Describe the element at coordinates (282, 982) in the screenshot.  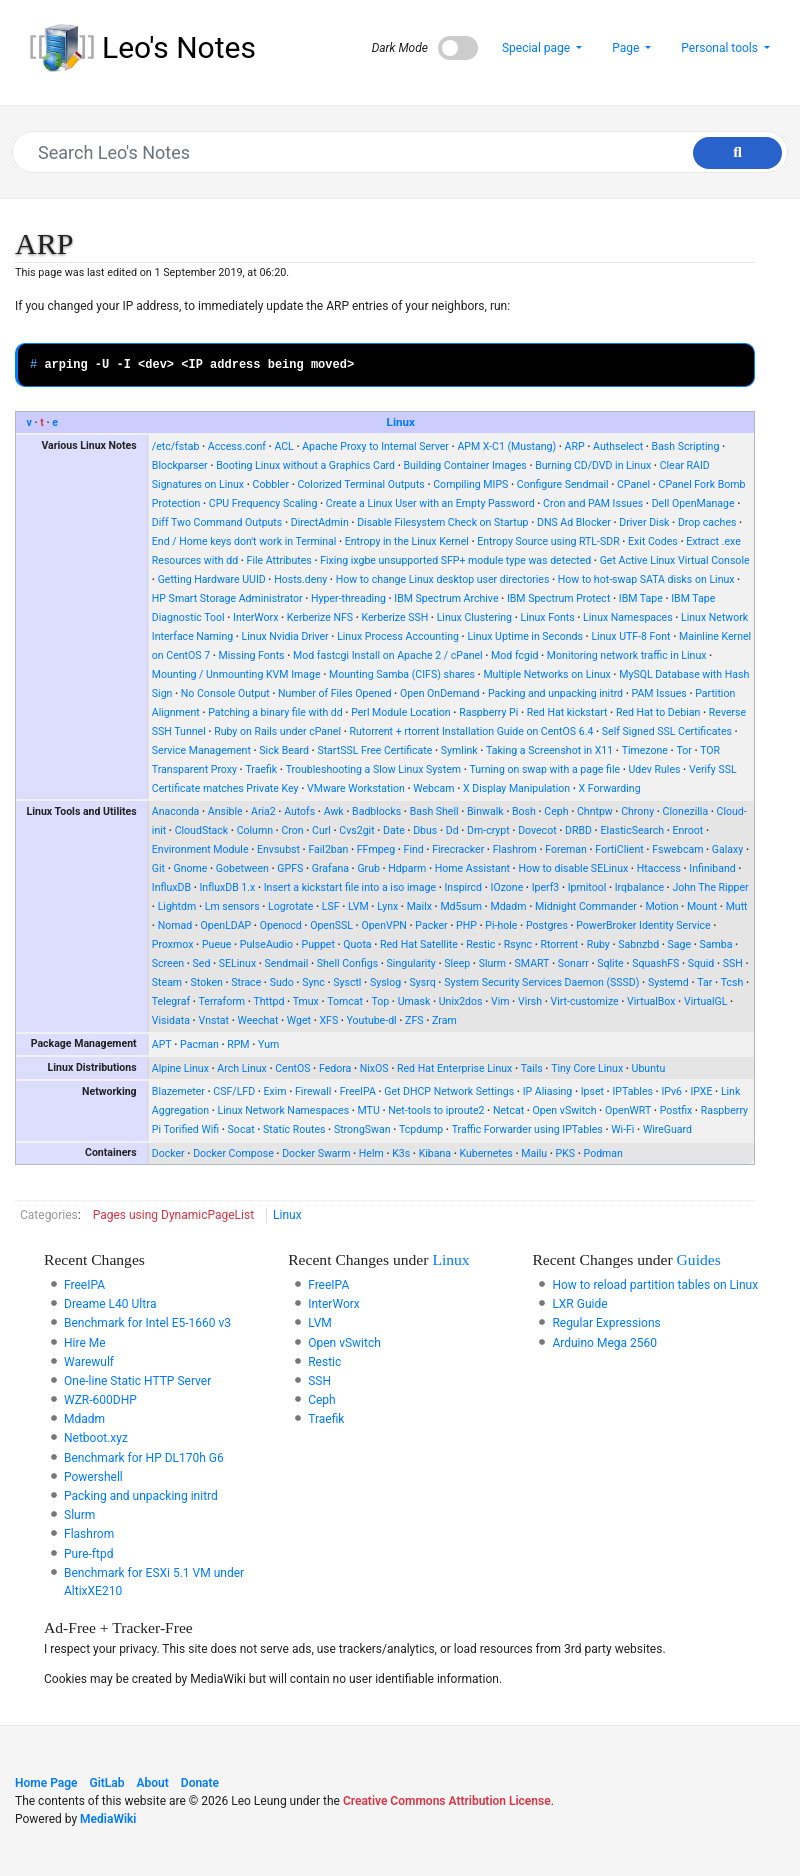
I see `Sudo` at that location.